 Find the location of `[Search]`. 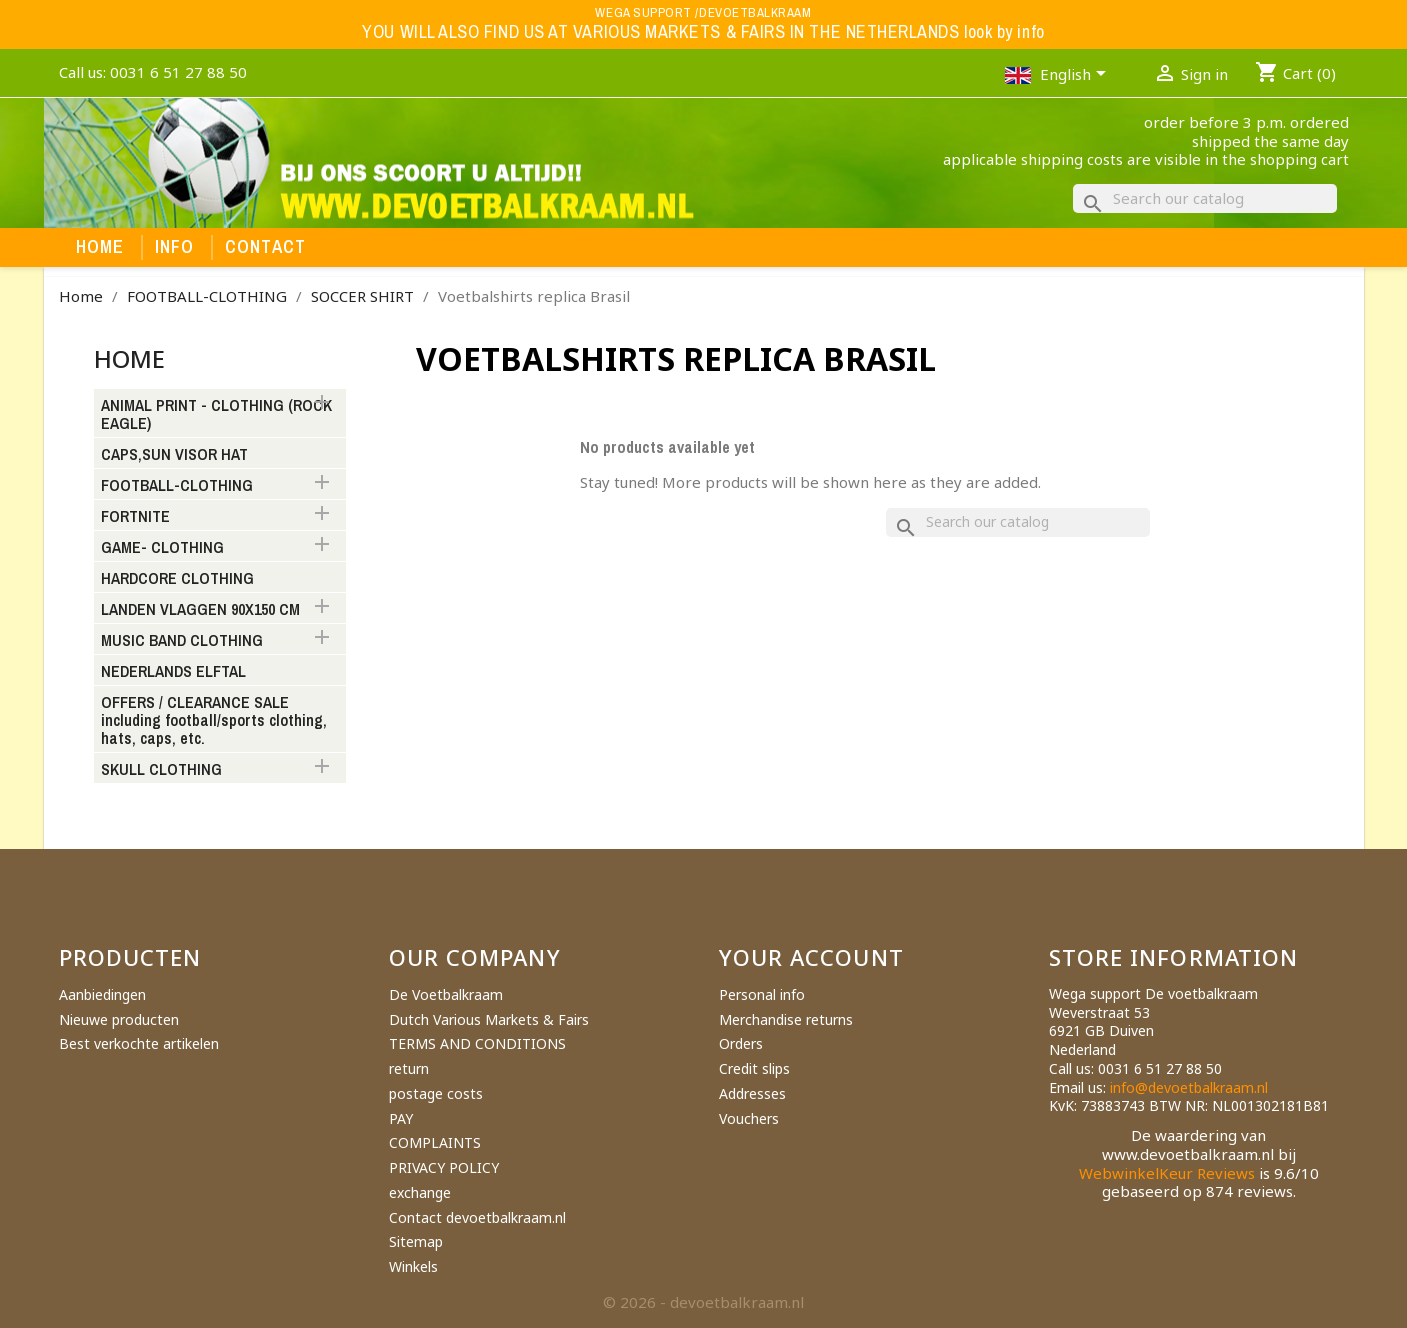

[Search] is located at coordinates (1205, 198).